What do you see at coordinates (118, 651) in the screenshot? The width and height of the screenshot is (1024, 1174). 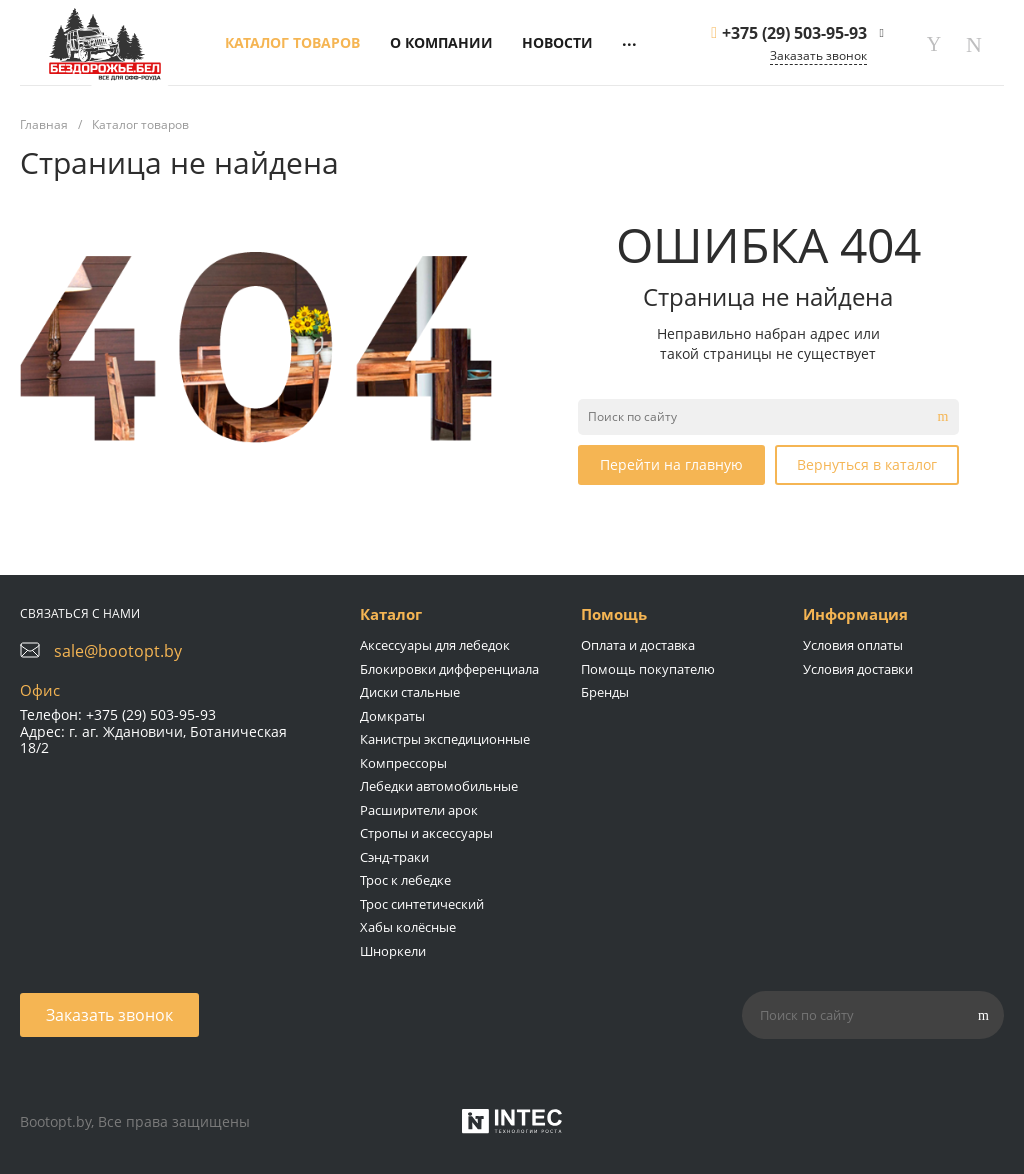 I see `sale@bootopt.by` at bounding box center [118, 651].